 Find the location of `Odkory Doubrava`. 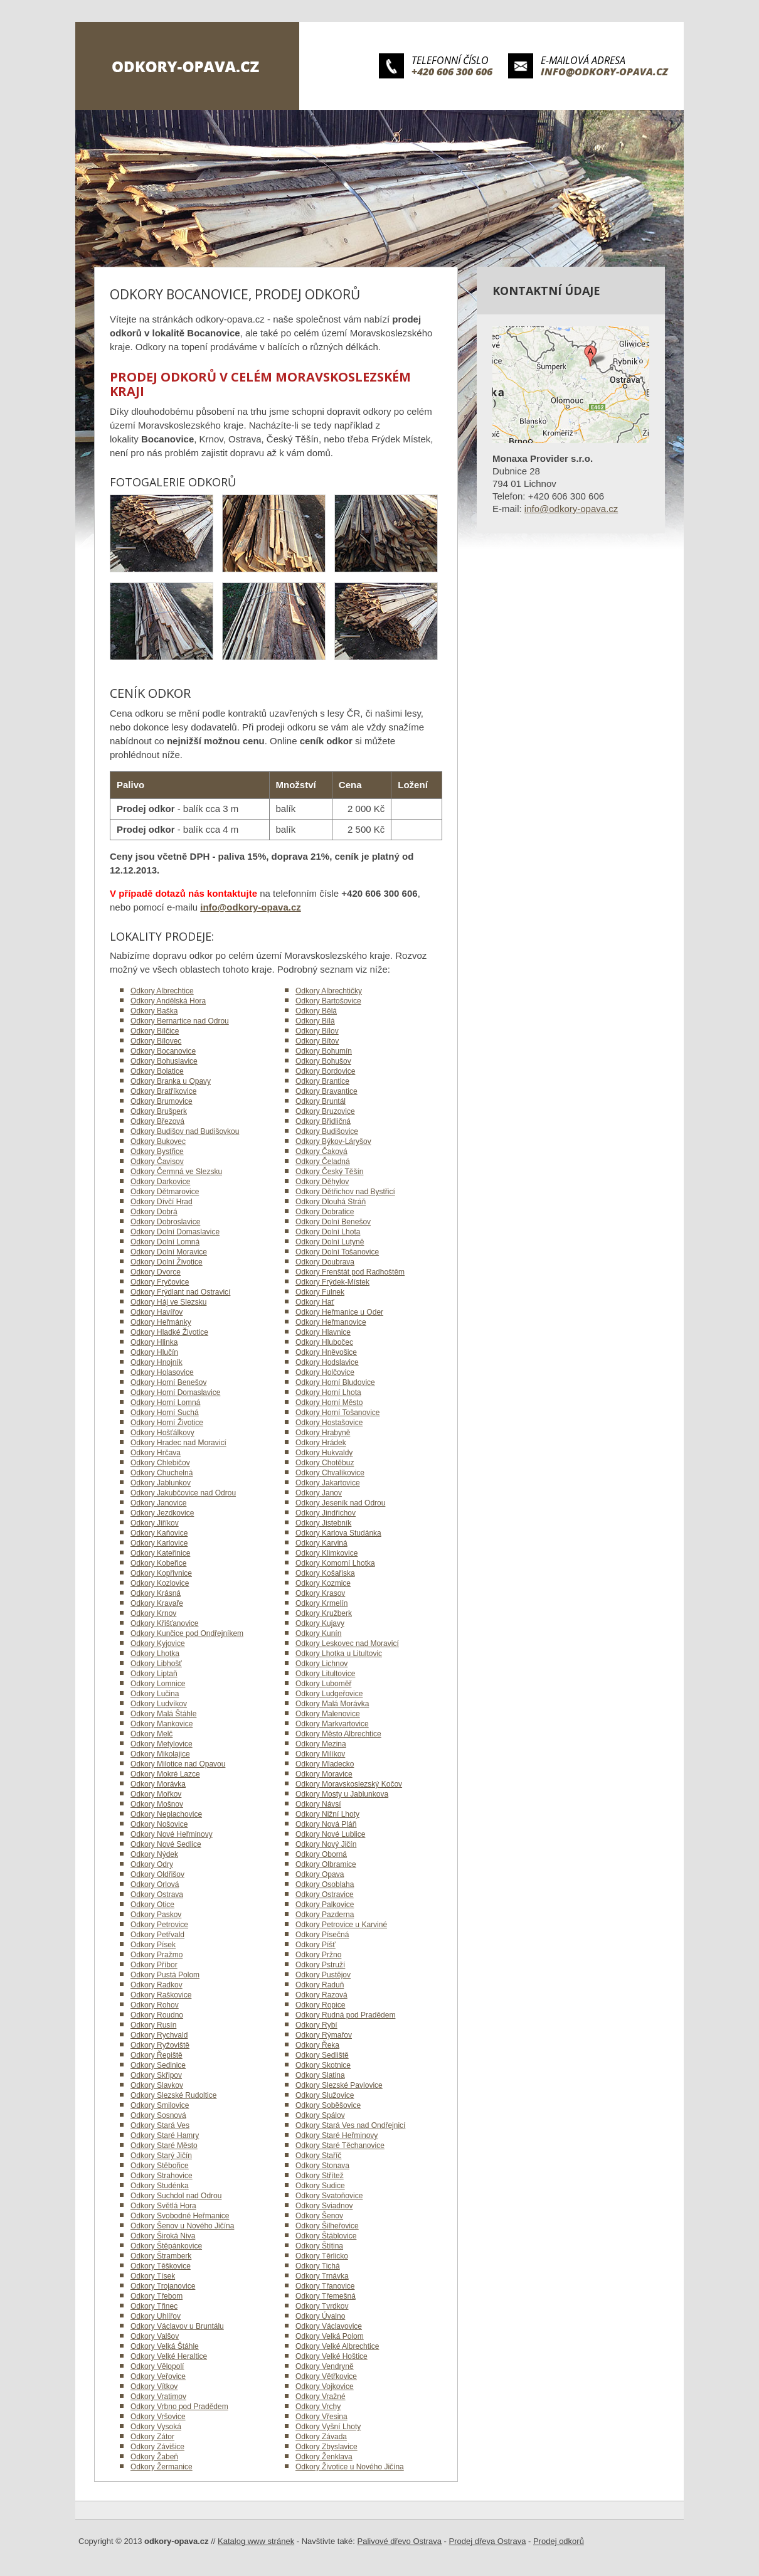

Odkory Doubrava is located at coordinates (324, 1262).